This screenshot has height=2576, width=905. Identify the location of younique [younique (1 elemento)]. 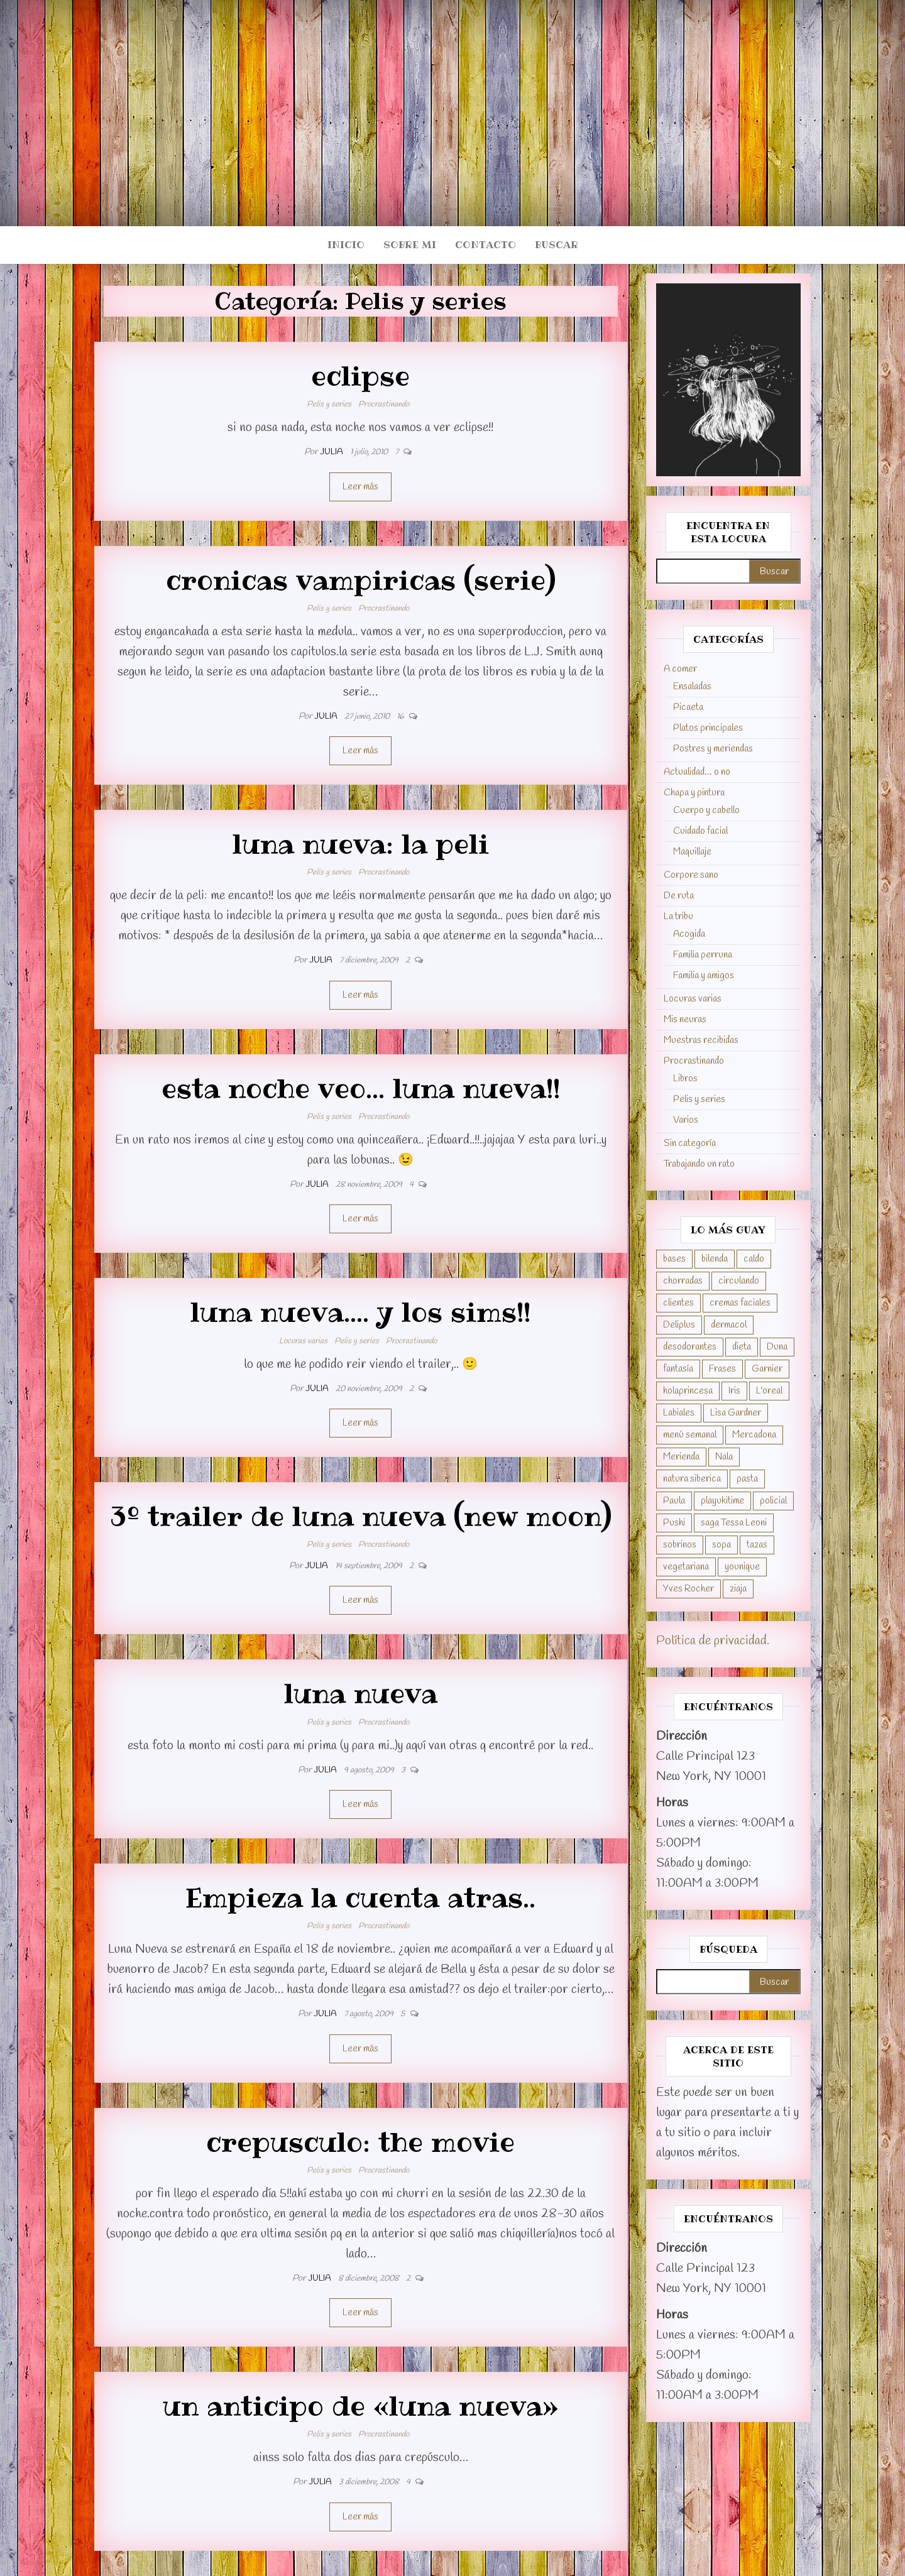
(742, 1567).